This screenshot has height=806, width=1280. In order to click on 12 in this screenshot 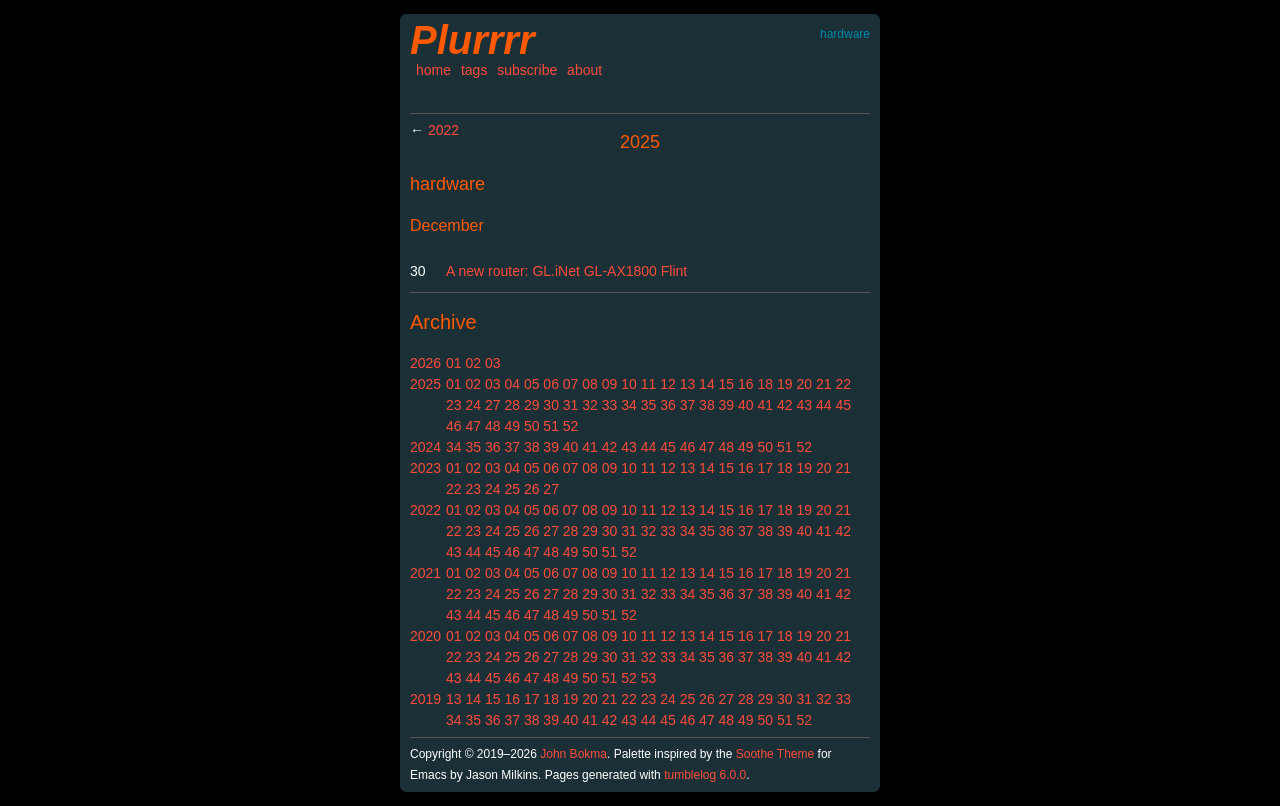, I will do `click(668, 384)`.